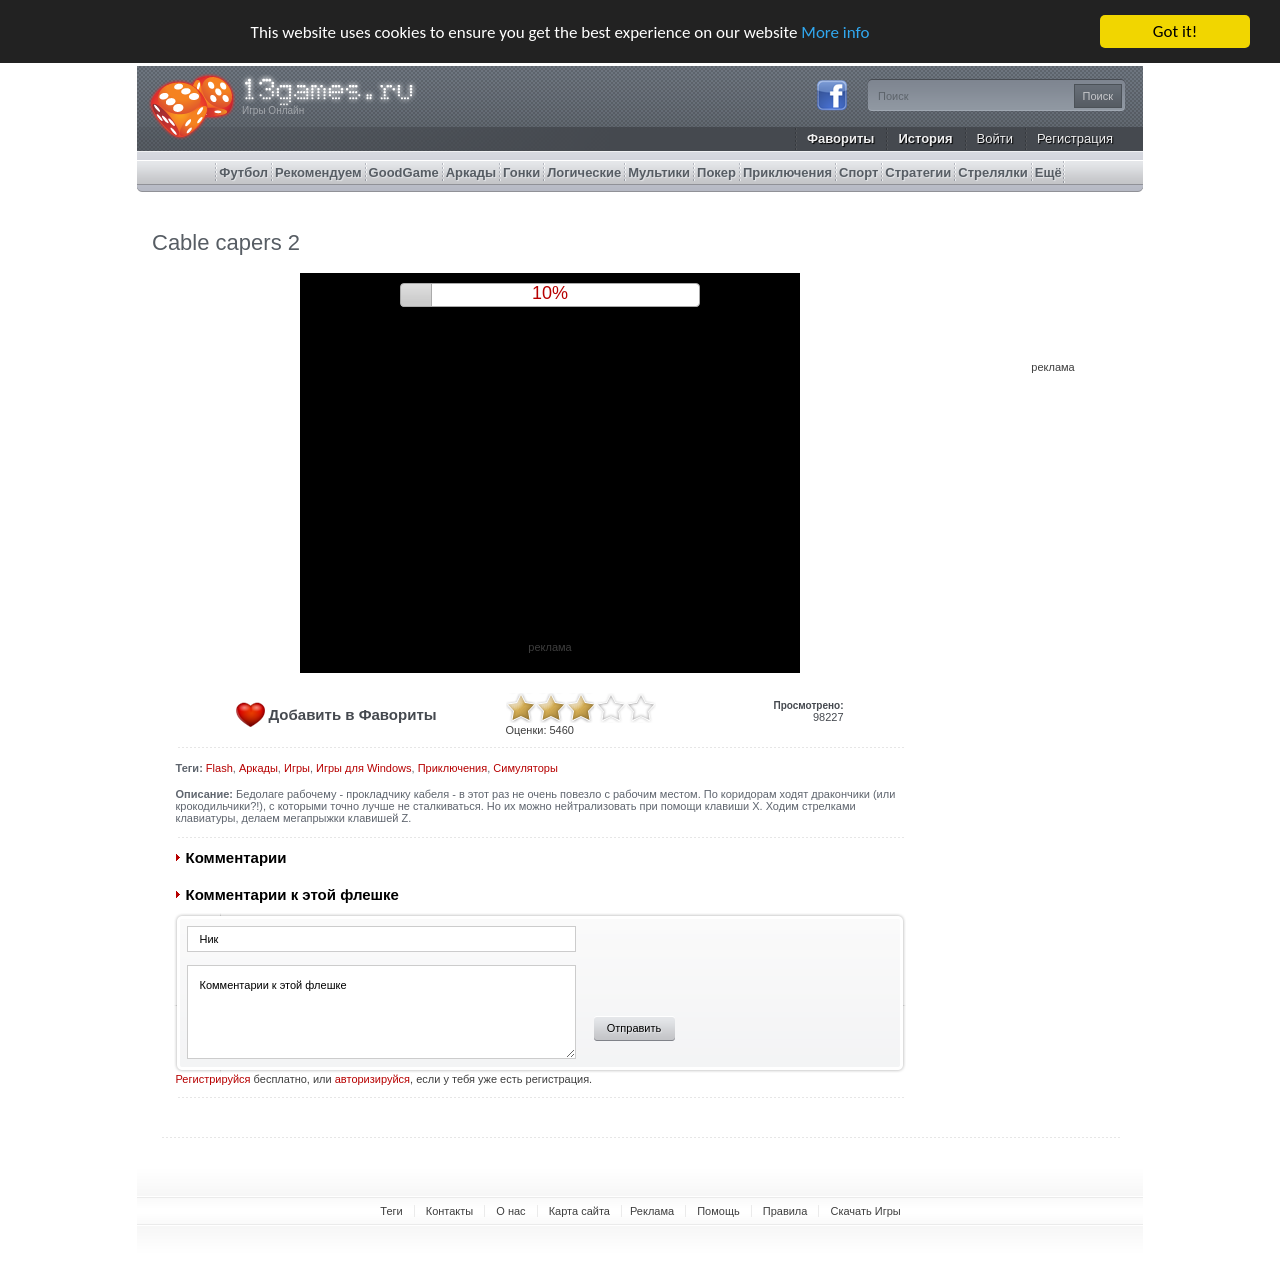 This screenshot has height=1272, width=1280. Describe the element at coordinates (510, 1211) in the screenshot. I see `О нас` at that location.